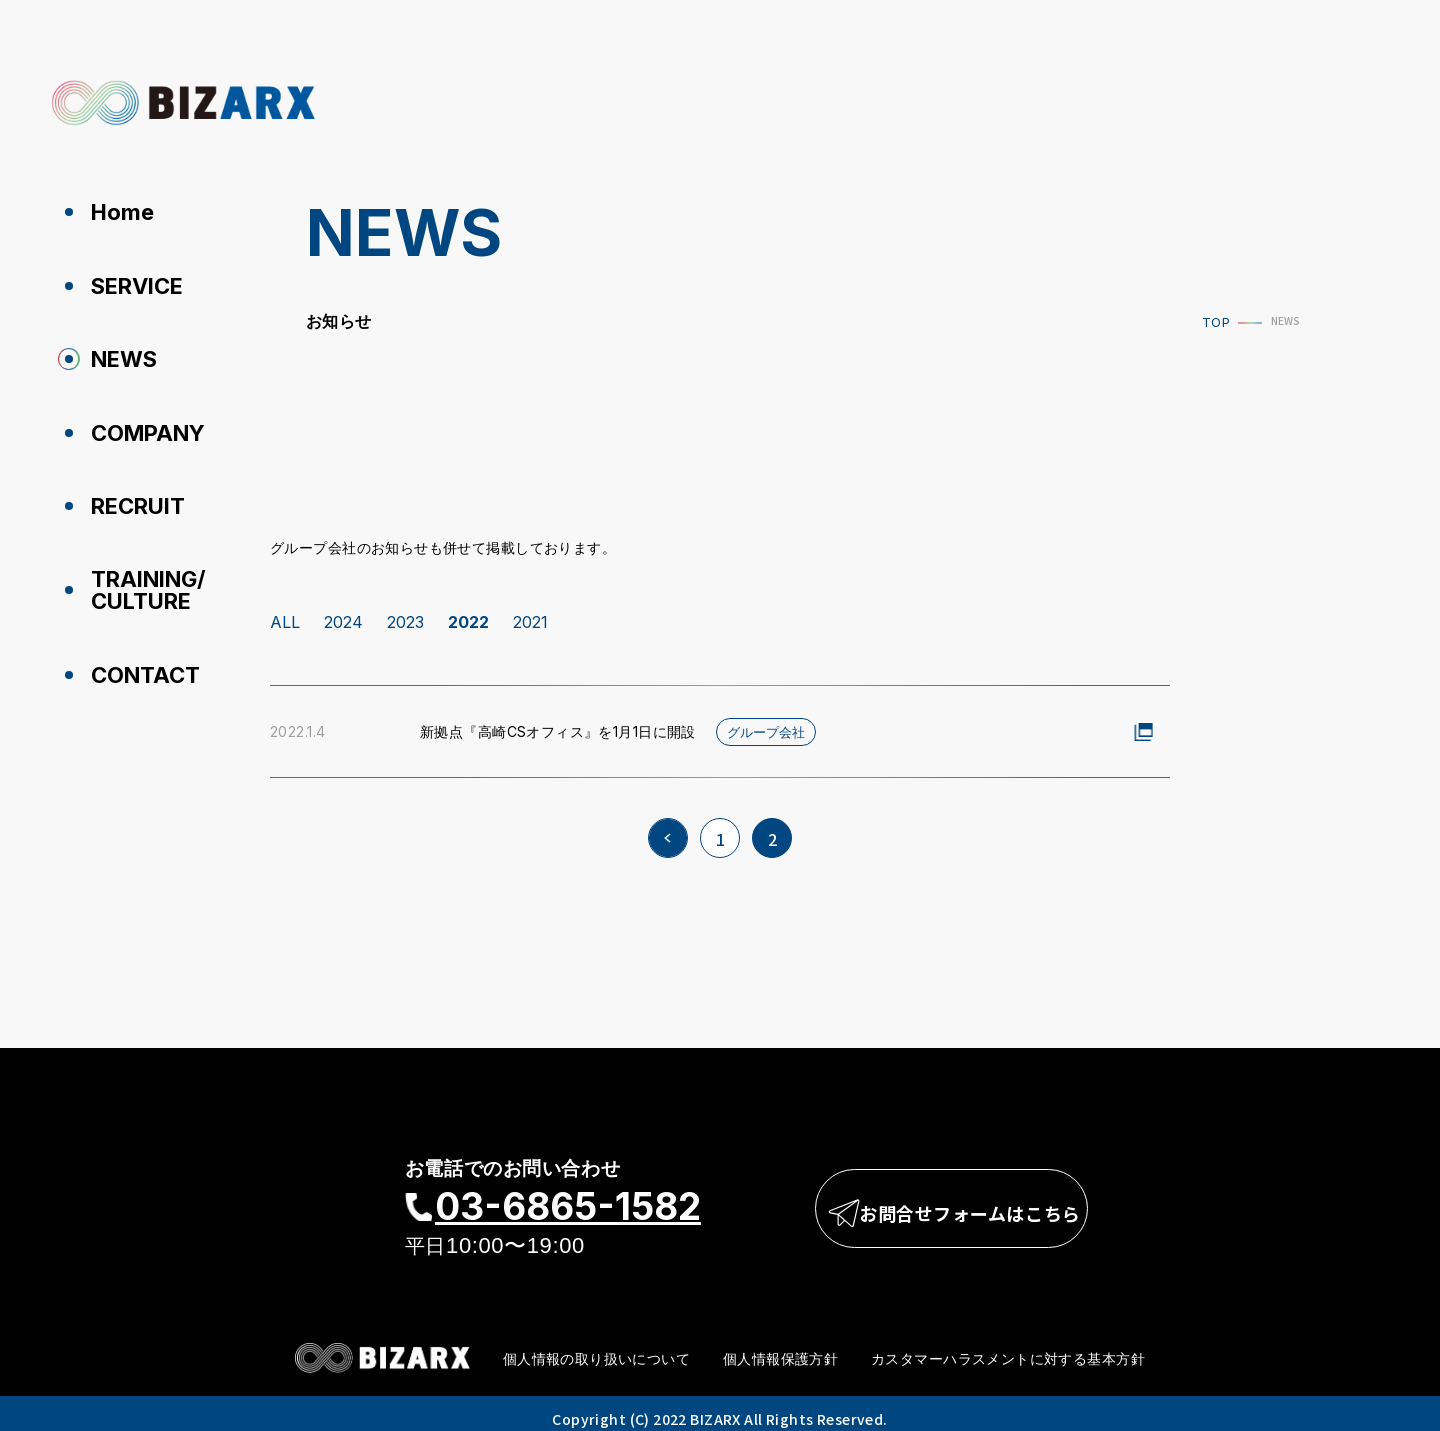  Describe the element at coordinates (140, 428) in the screenshot. I see `COMPANY` at that location.